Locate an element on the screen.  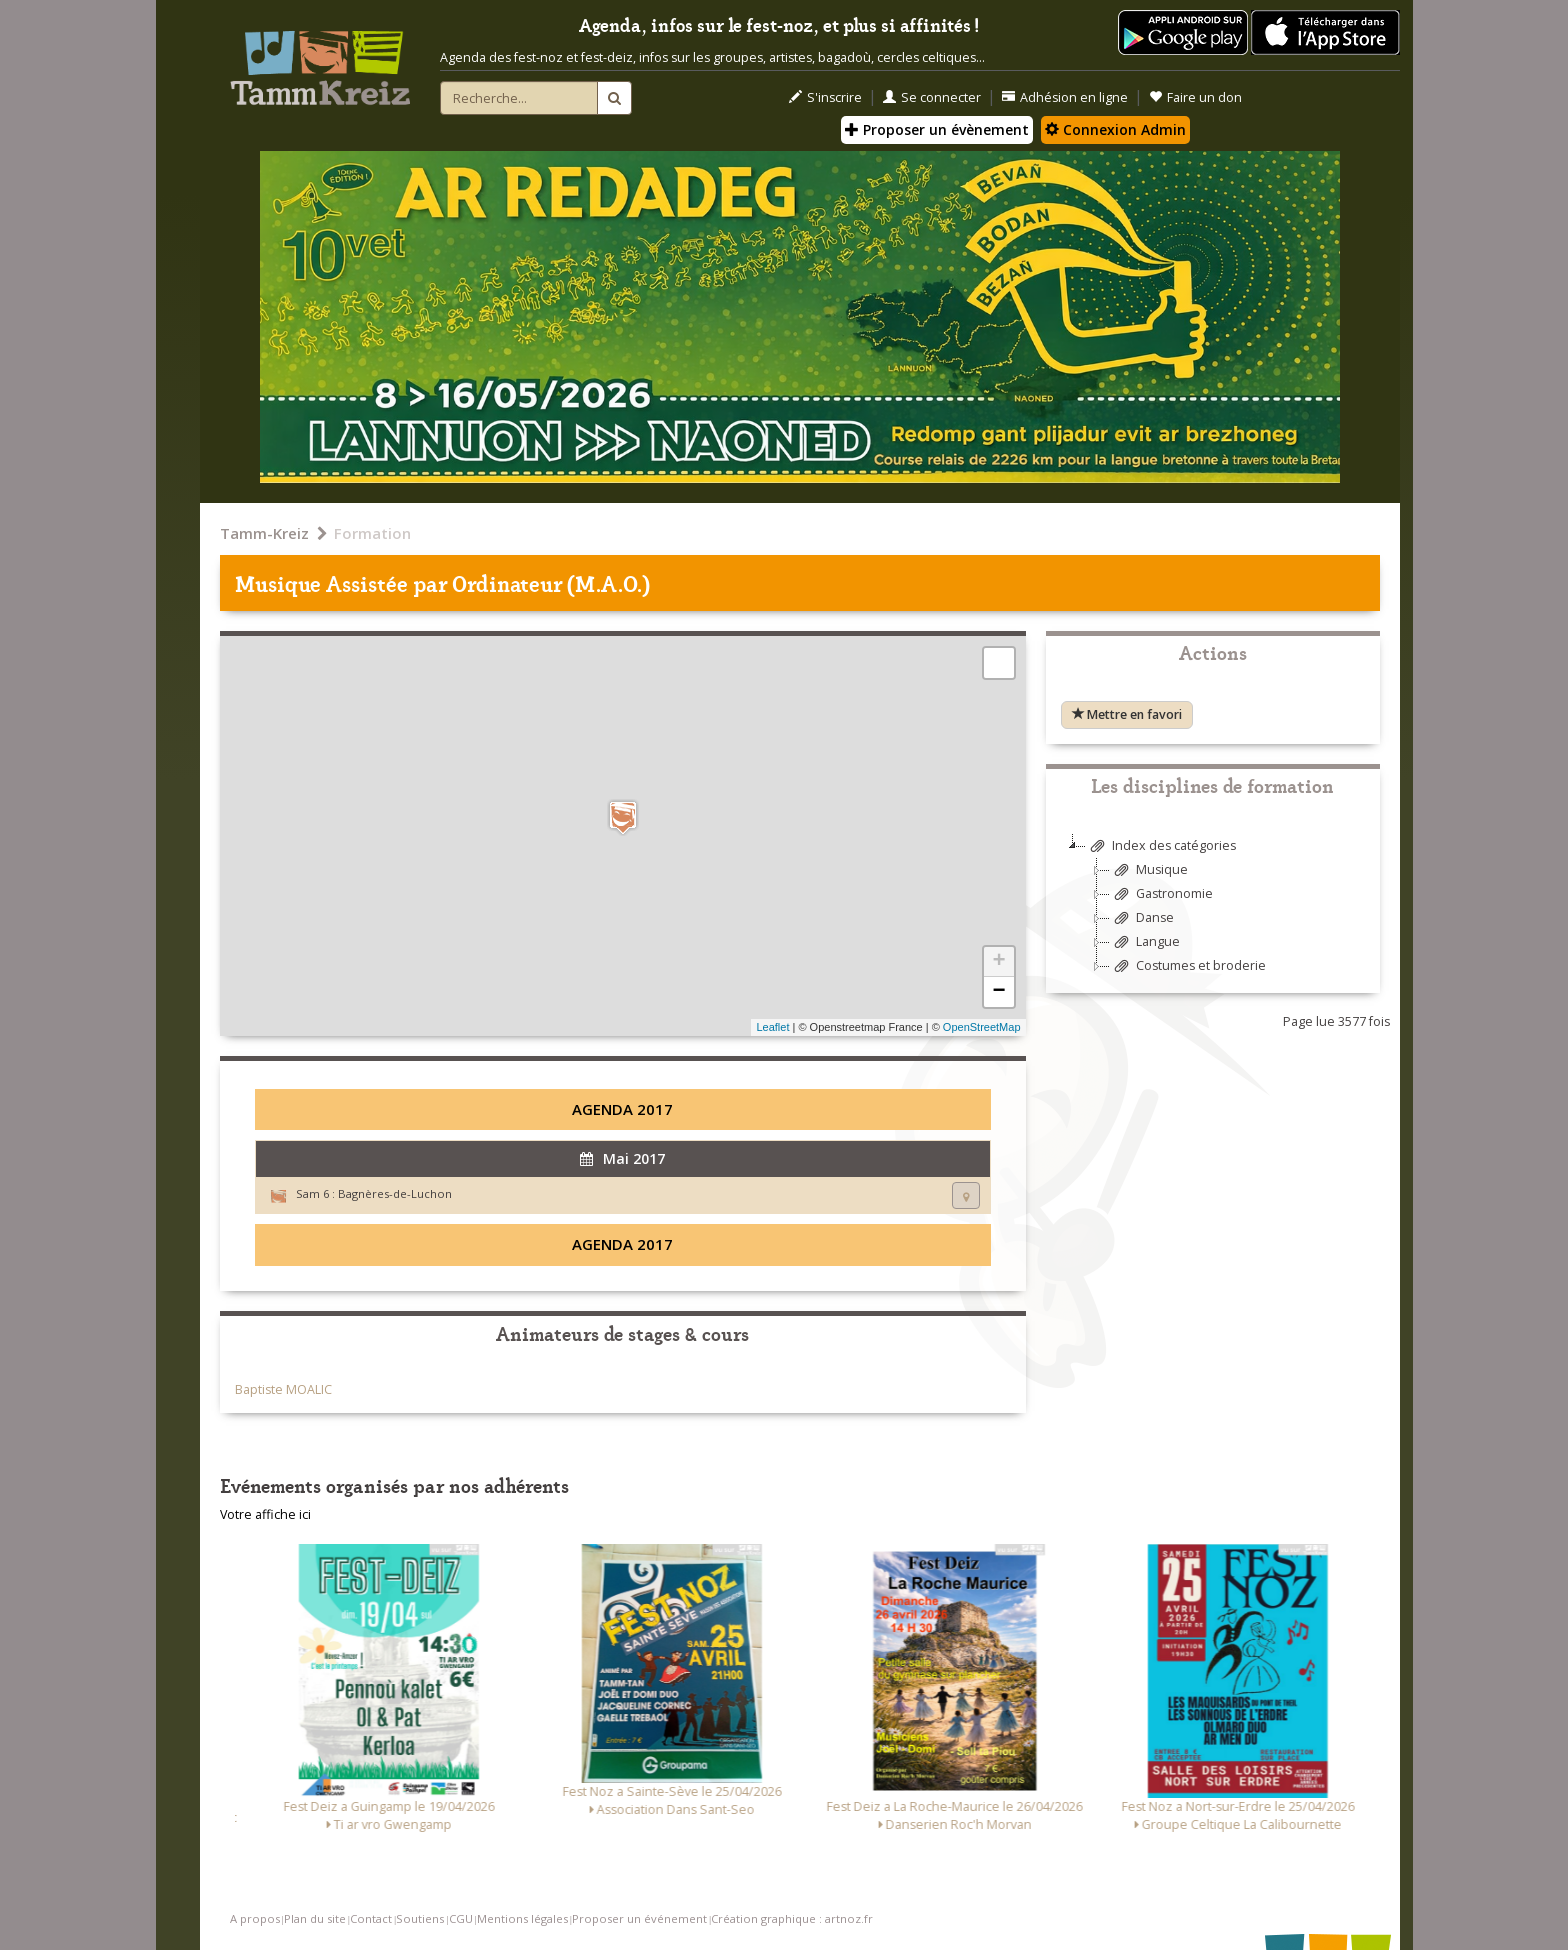
Soutiens is located at coordinates (420, 1918).